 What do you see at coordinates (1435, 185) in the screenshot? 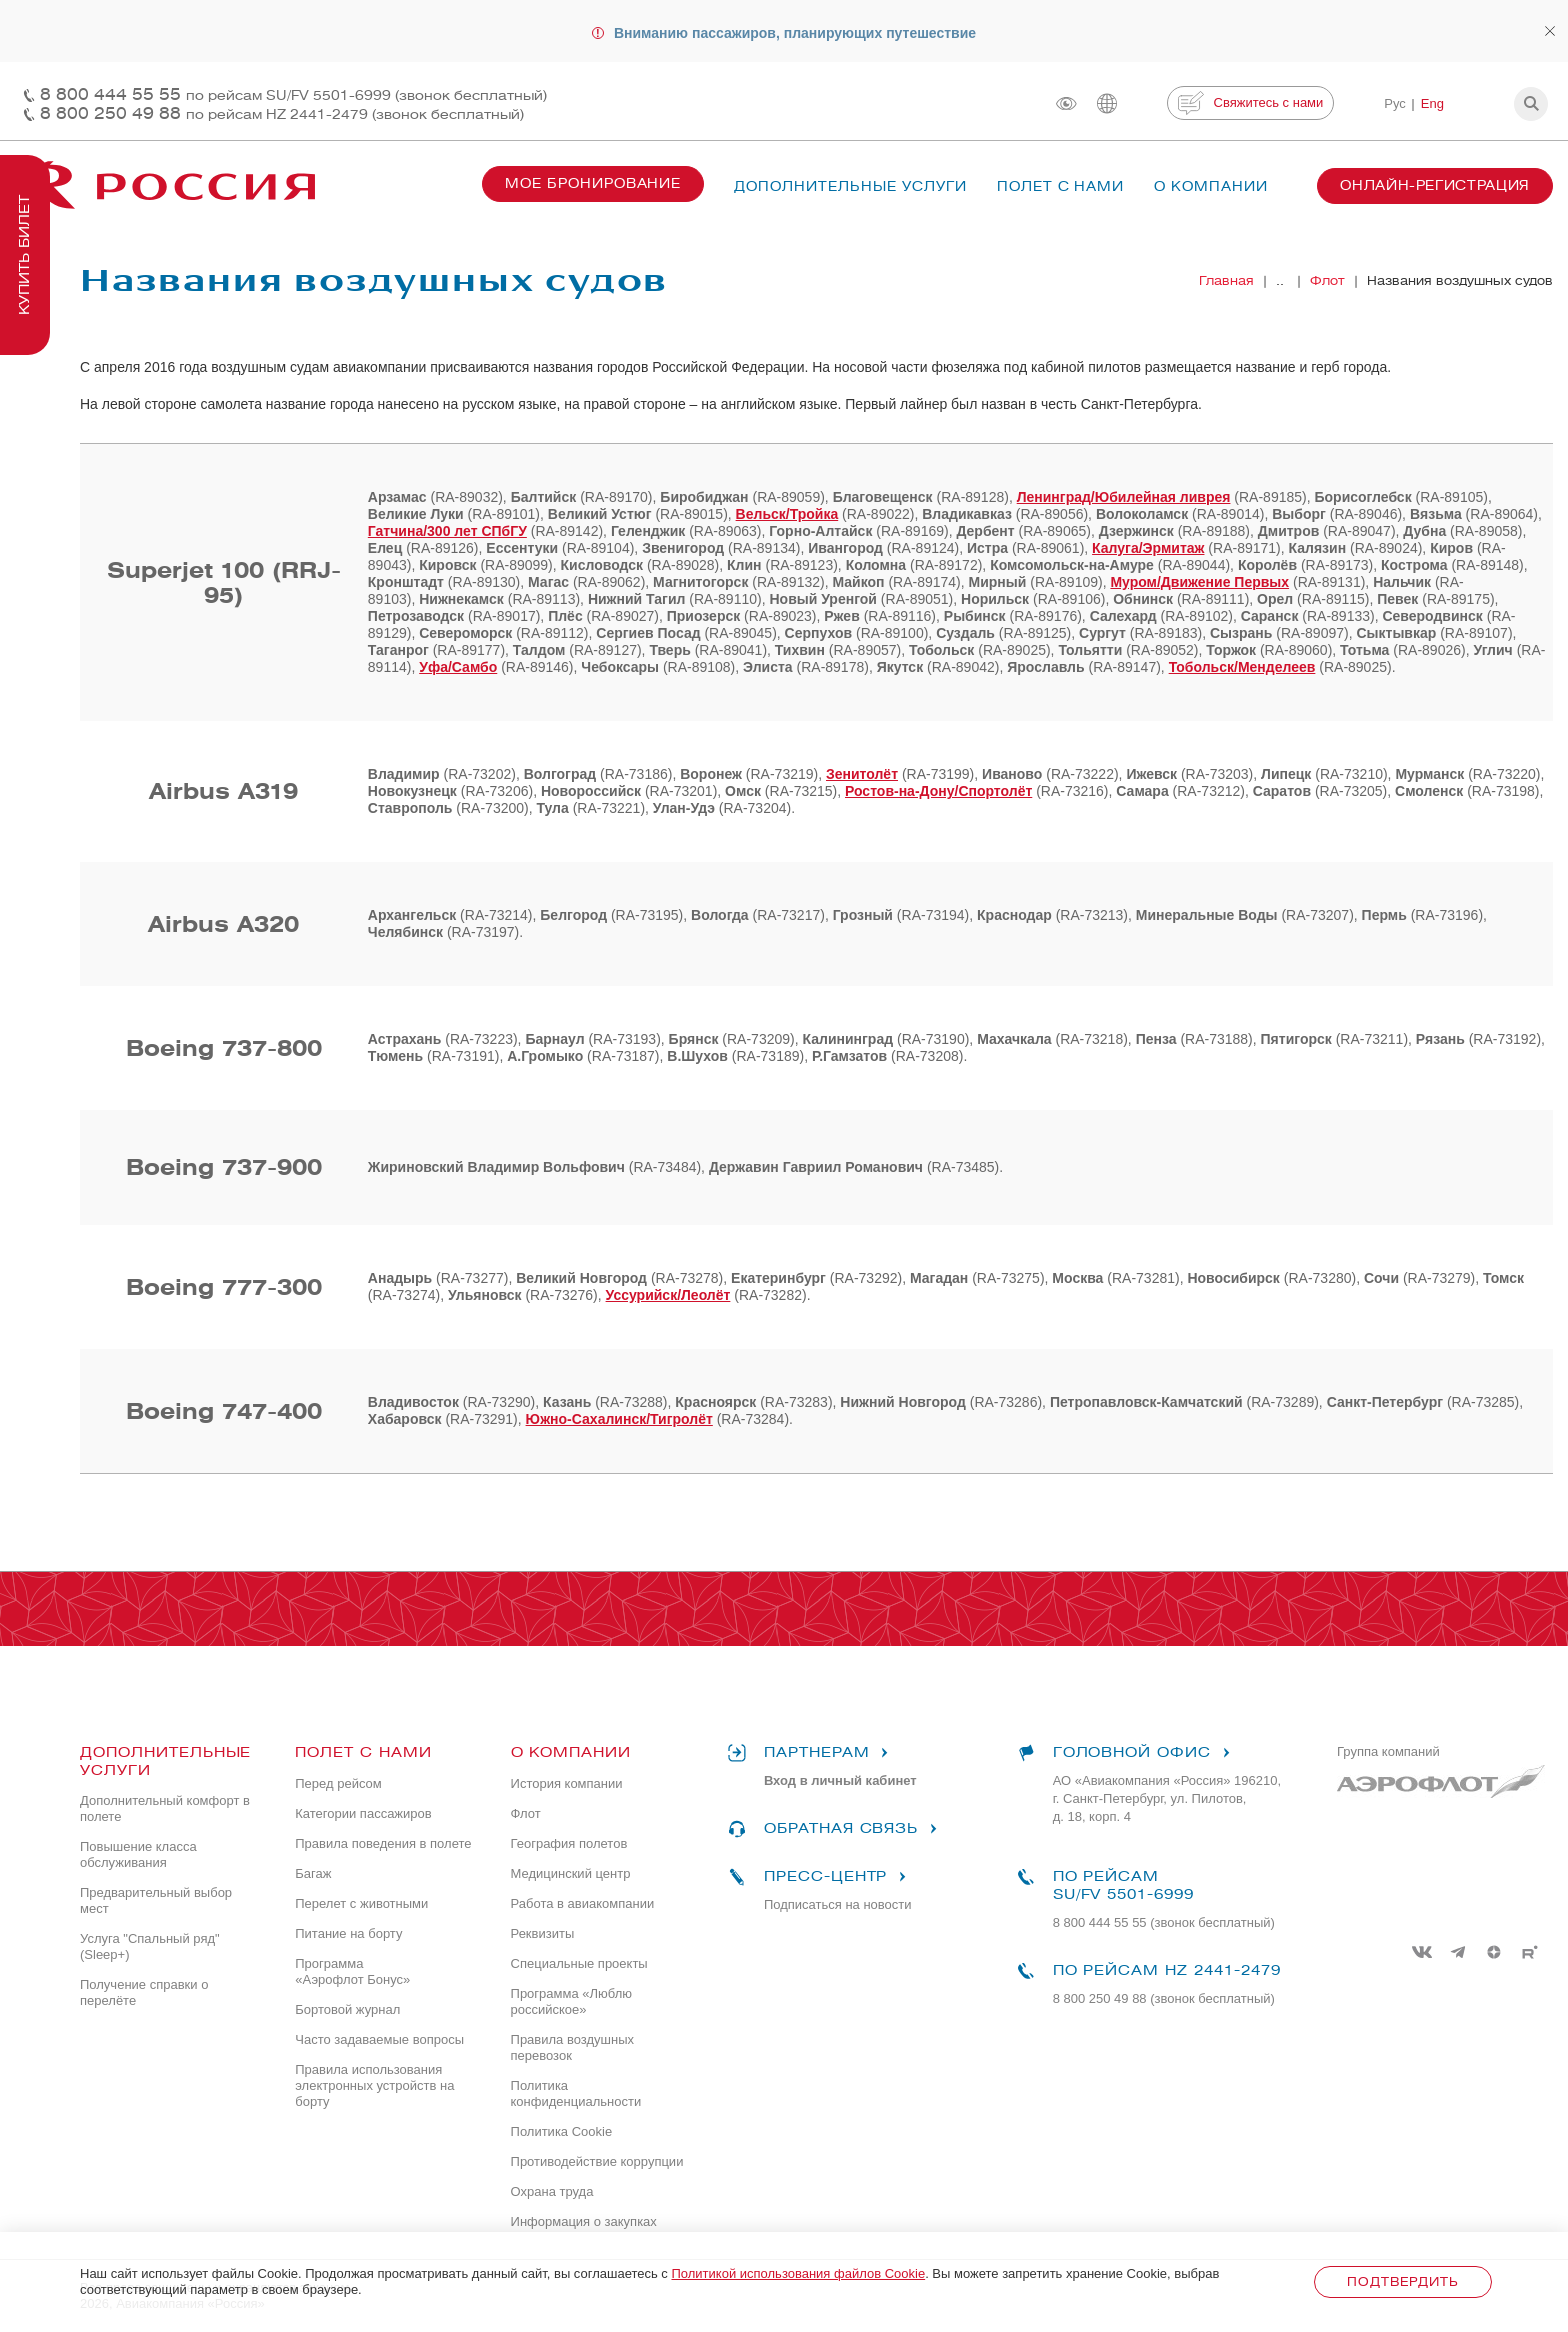
I see `Онлайн-регистрация` at bounding box center [1435, 185].